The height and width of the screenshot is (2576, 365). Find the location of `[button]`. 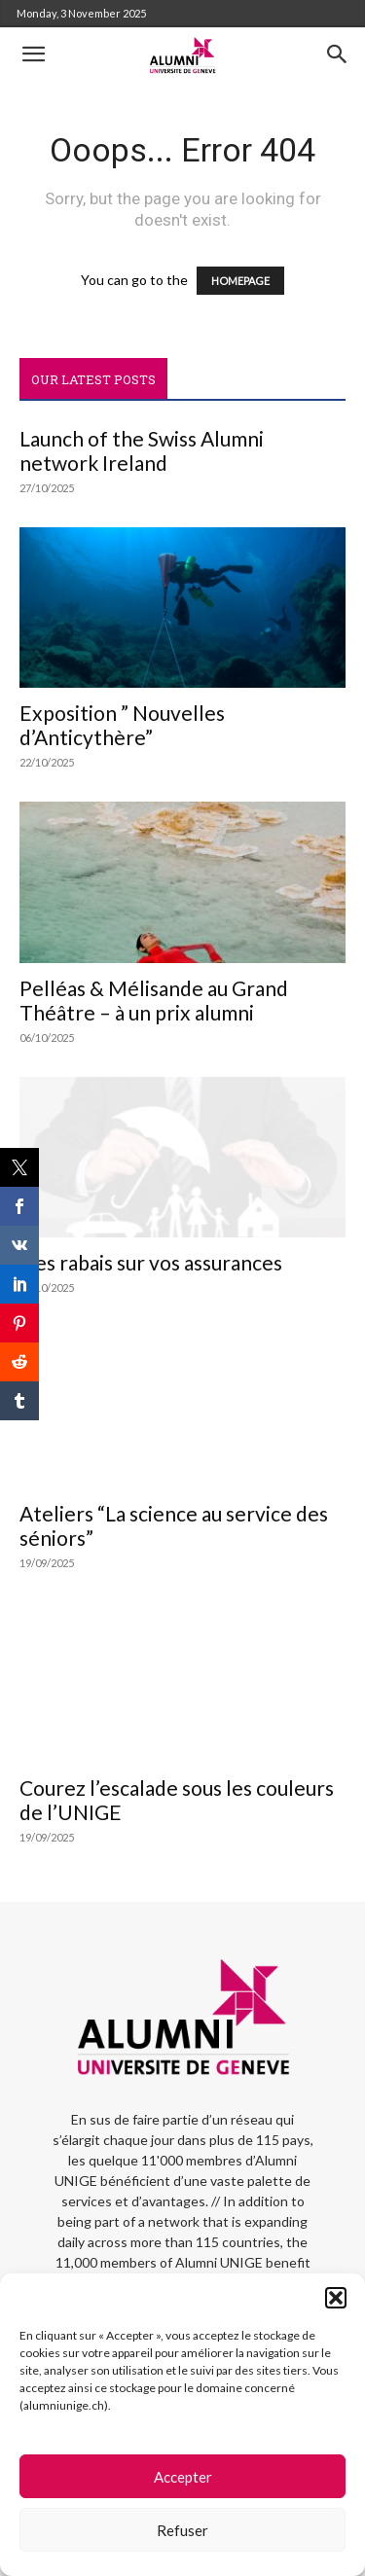

[button] is located at coordinates (336, 2298).